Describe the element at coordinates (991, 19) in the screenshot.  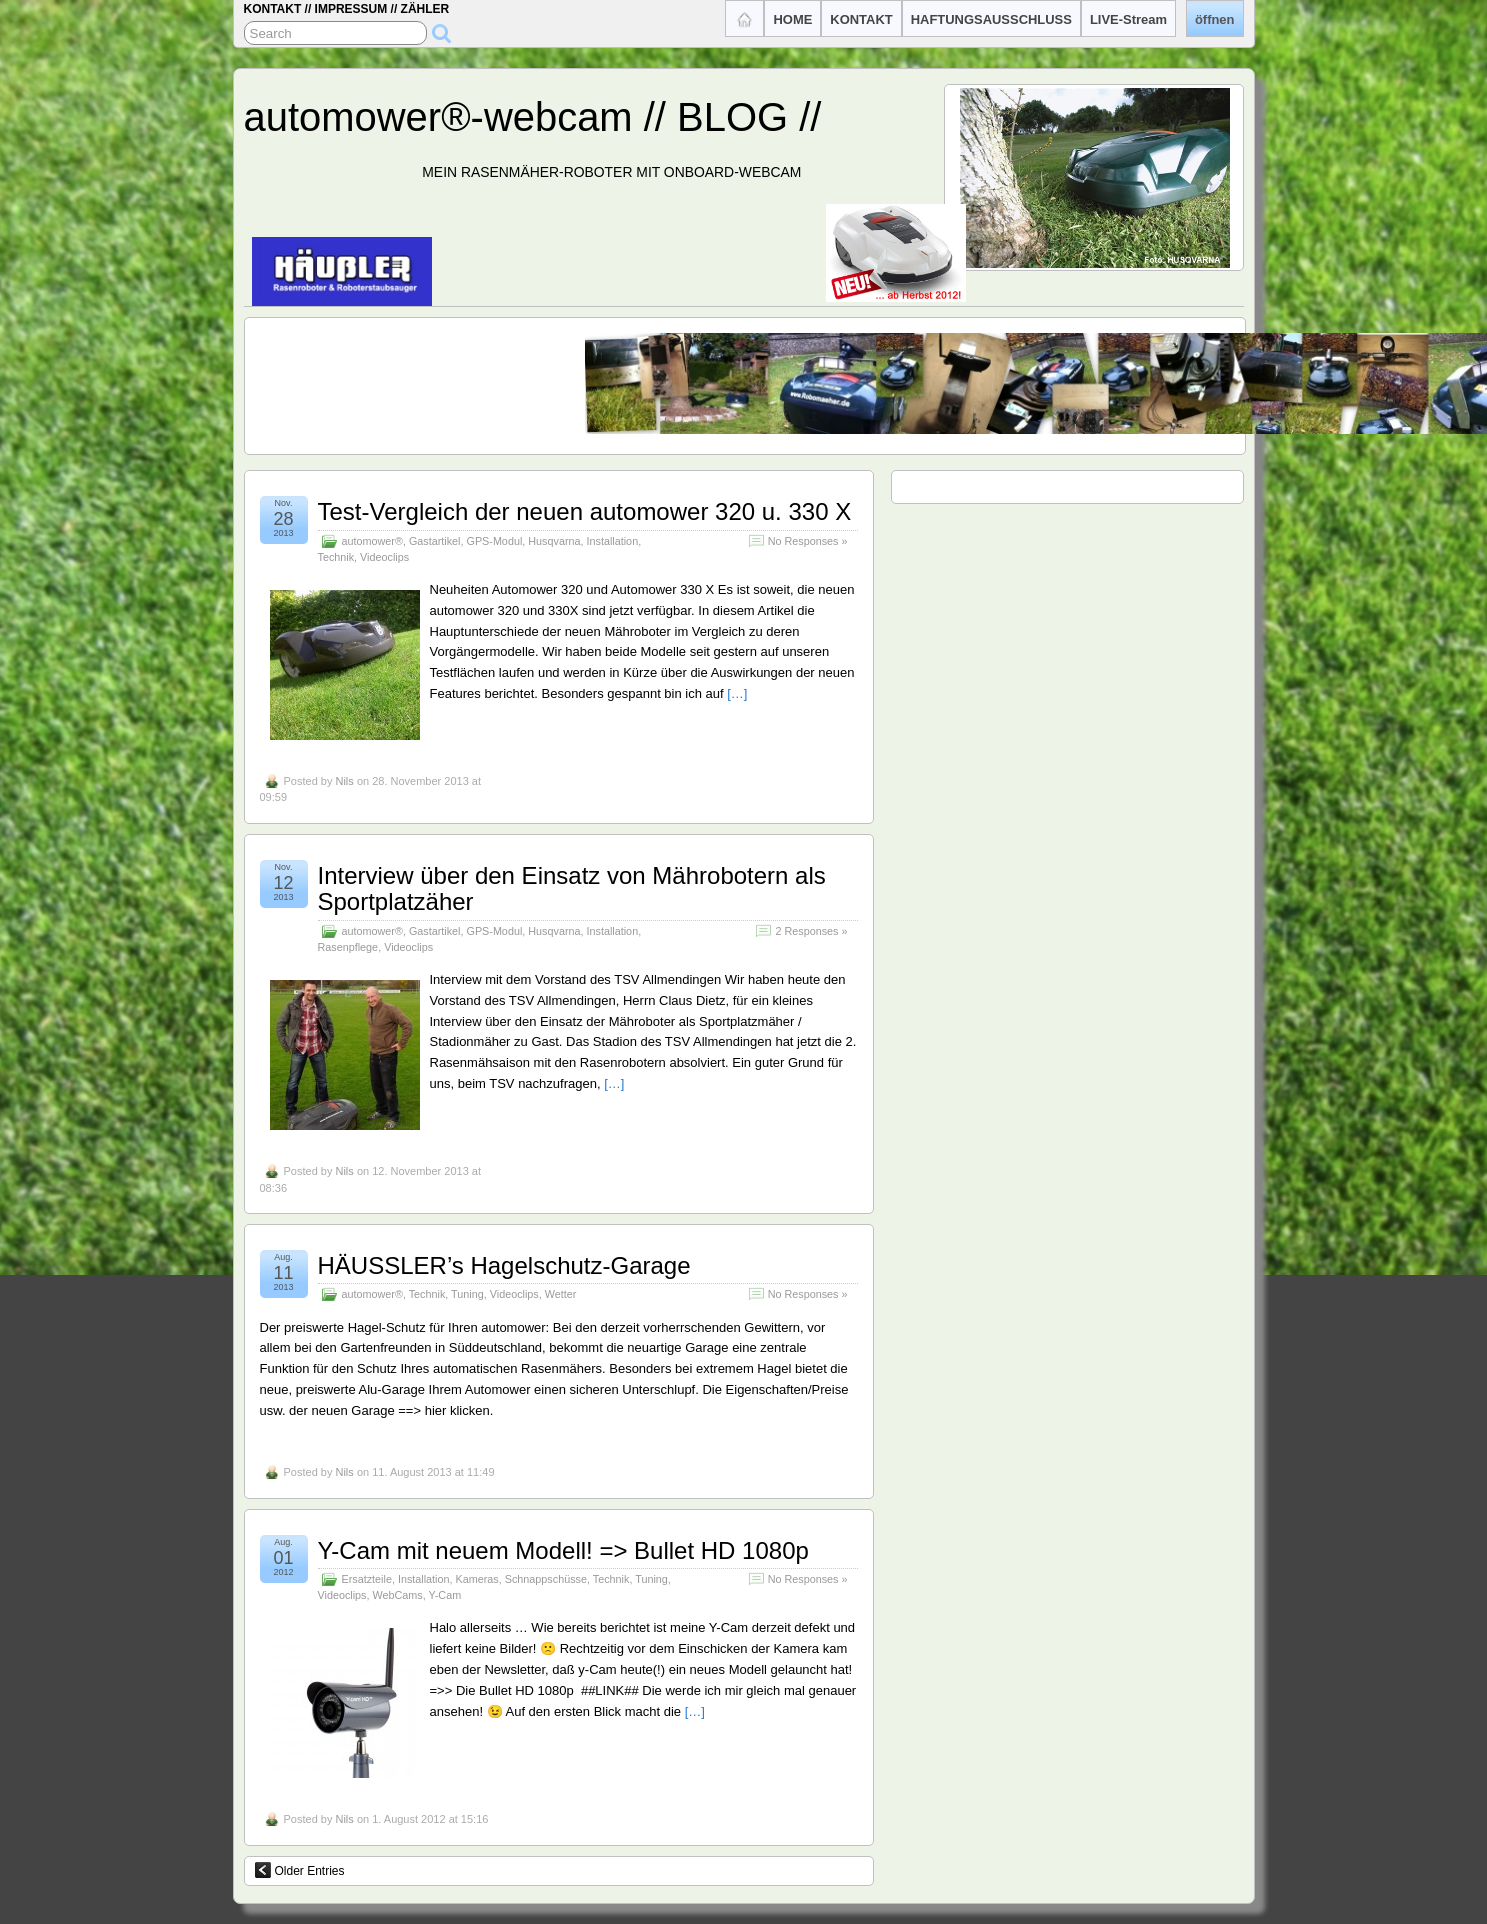
I see `HAFTUNGSAUSSCHLUSS` at that location.